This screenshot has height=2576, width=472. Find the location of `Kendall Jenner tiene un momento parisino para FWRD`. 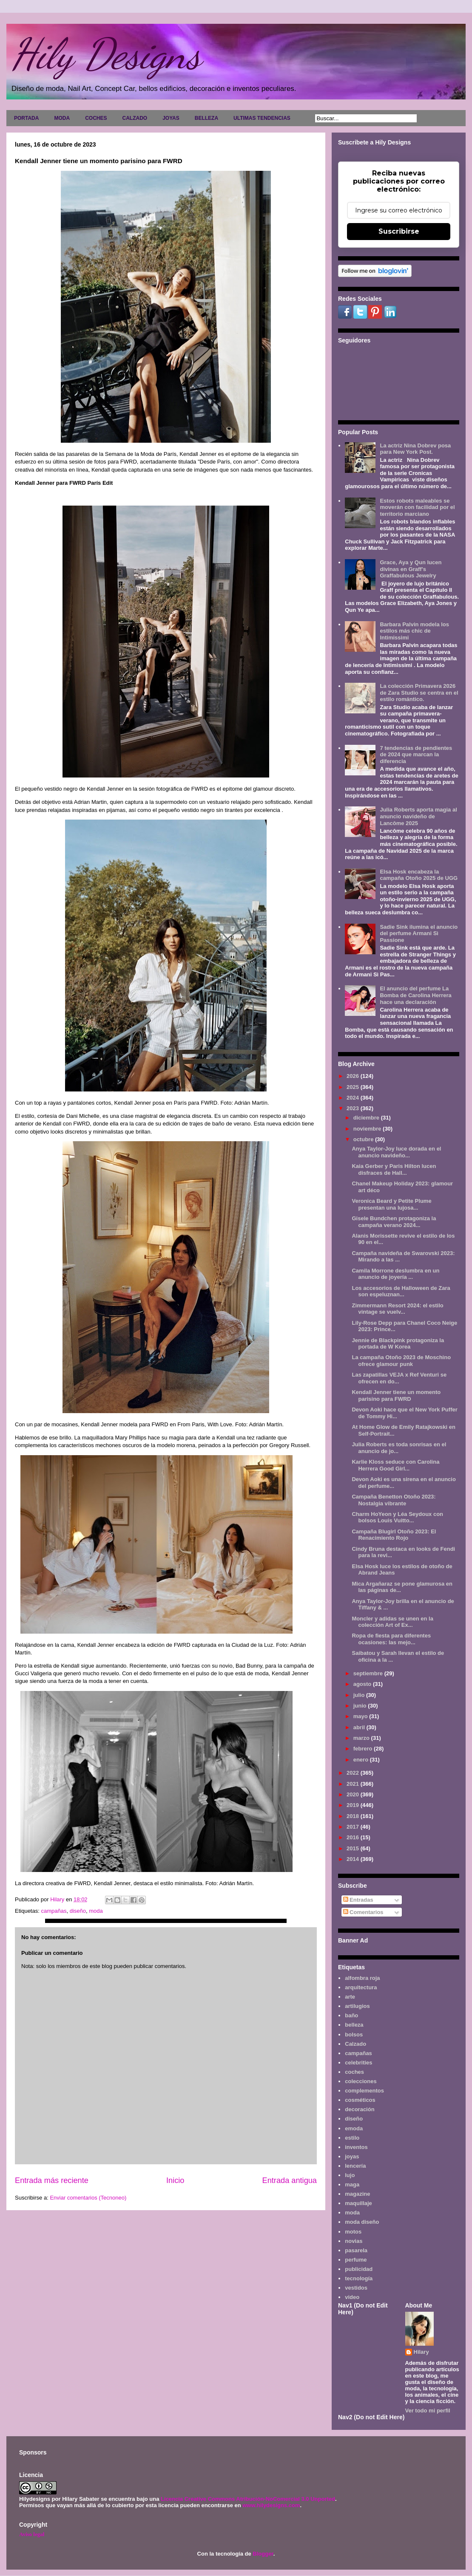

Kendall Jenner tiene un momento parisino para FWRD is located at coordinates (396, 1395).